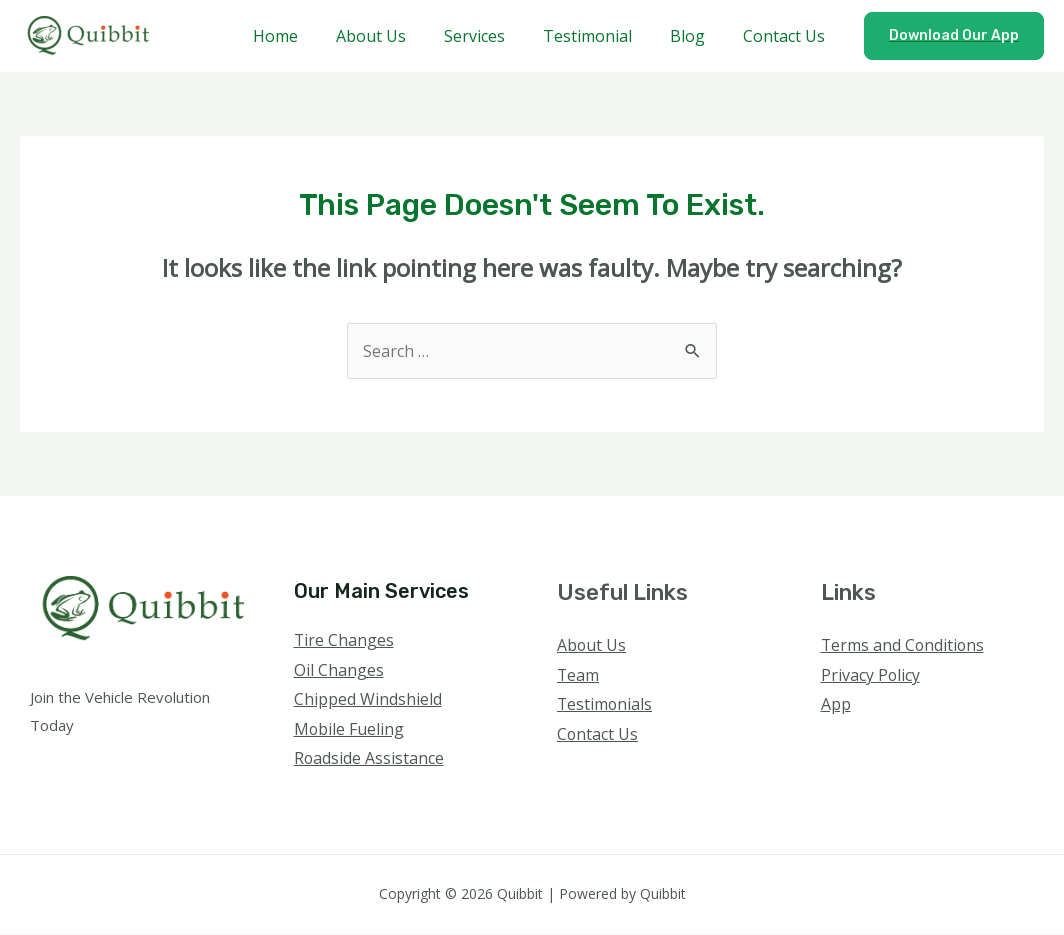 The width and height of the screenshot is (1064, 935). I want to click on App, so click(836, 705).